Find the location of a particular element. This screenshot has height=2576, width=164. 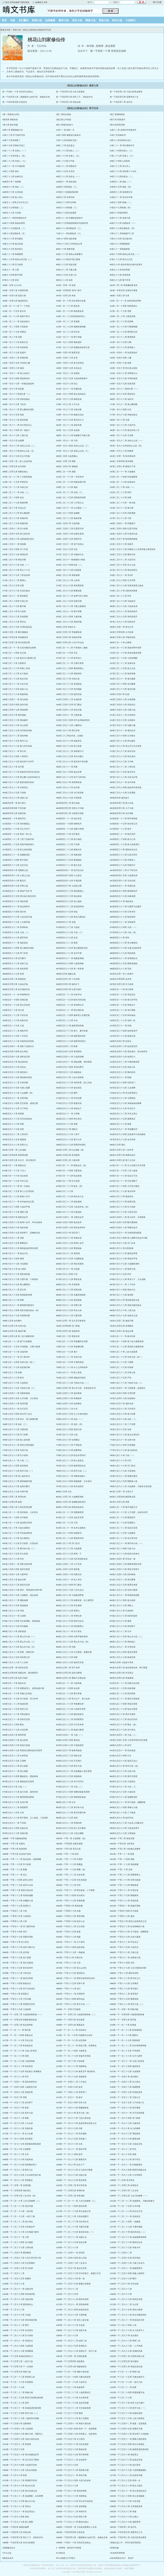

第三百三十二章 出征北伐 is located at coordinates (16, 684).